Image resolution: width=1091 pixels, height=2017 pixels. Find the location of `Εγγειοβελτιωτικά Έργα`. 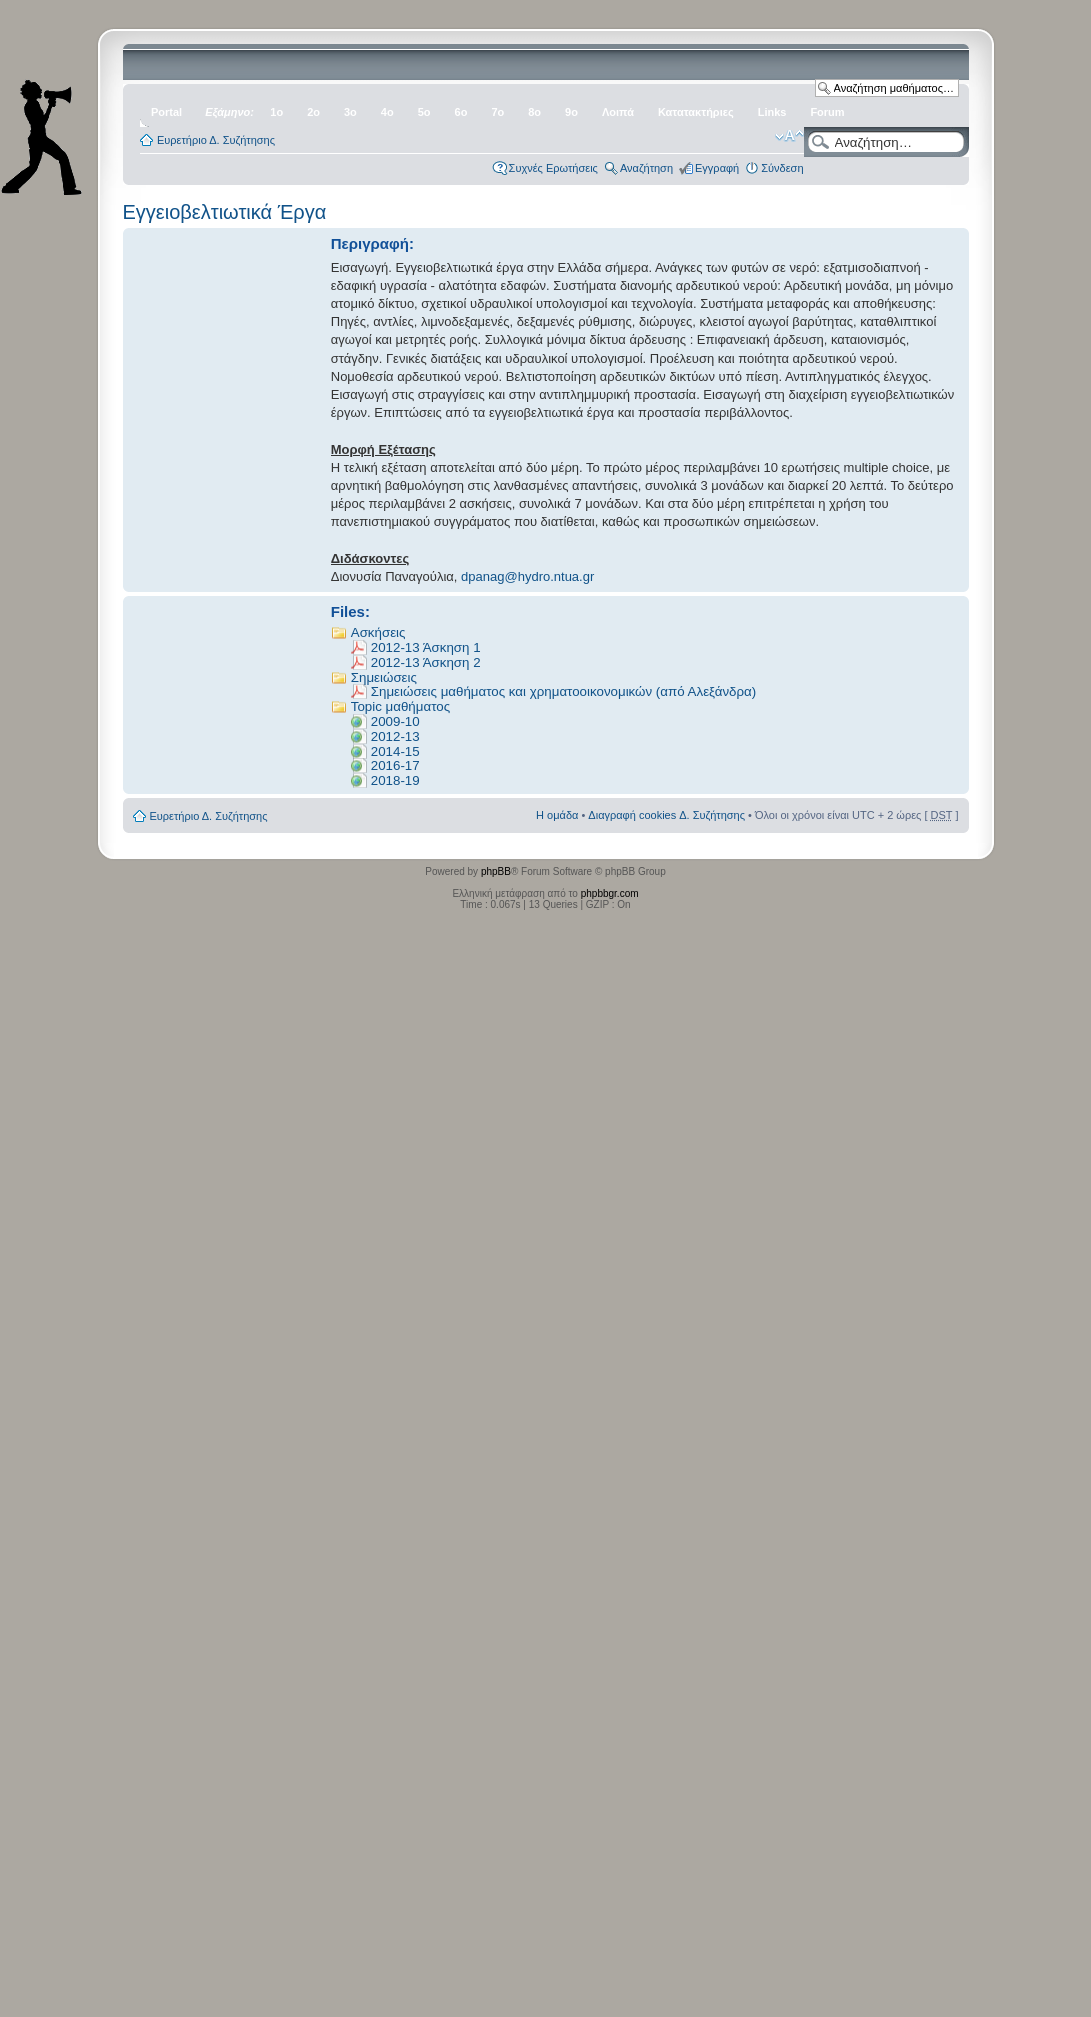

Εγγειοβελτιωτικά Έργα is located at coordinates (225, 212).